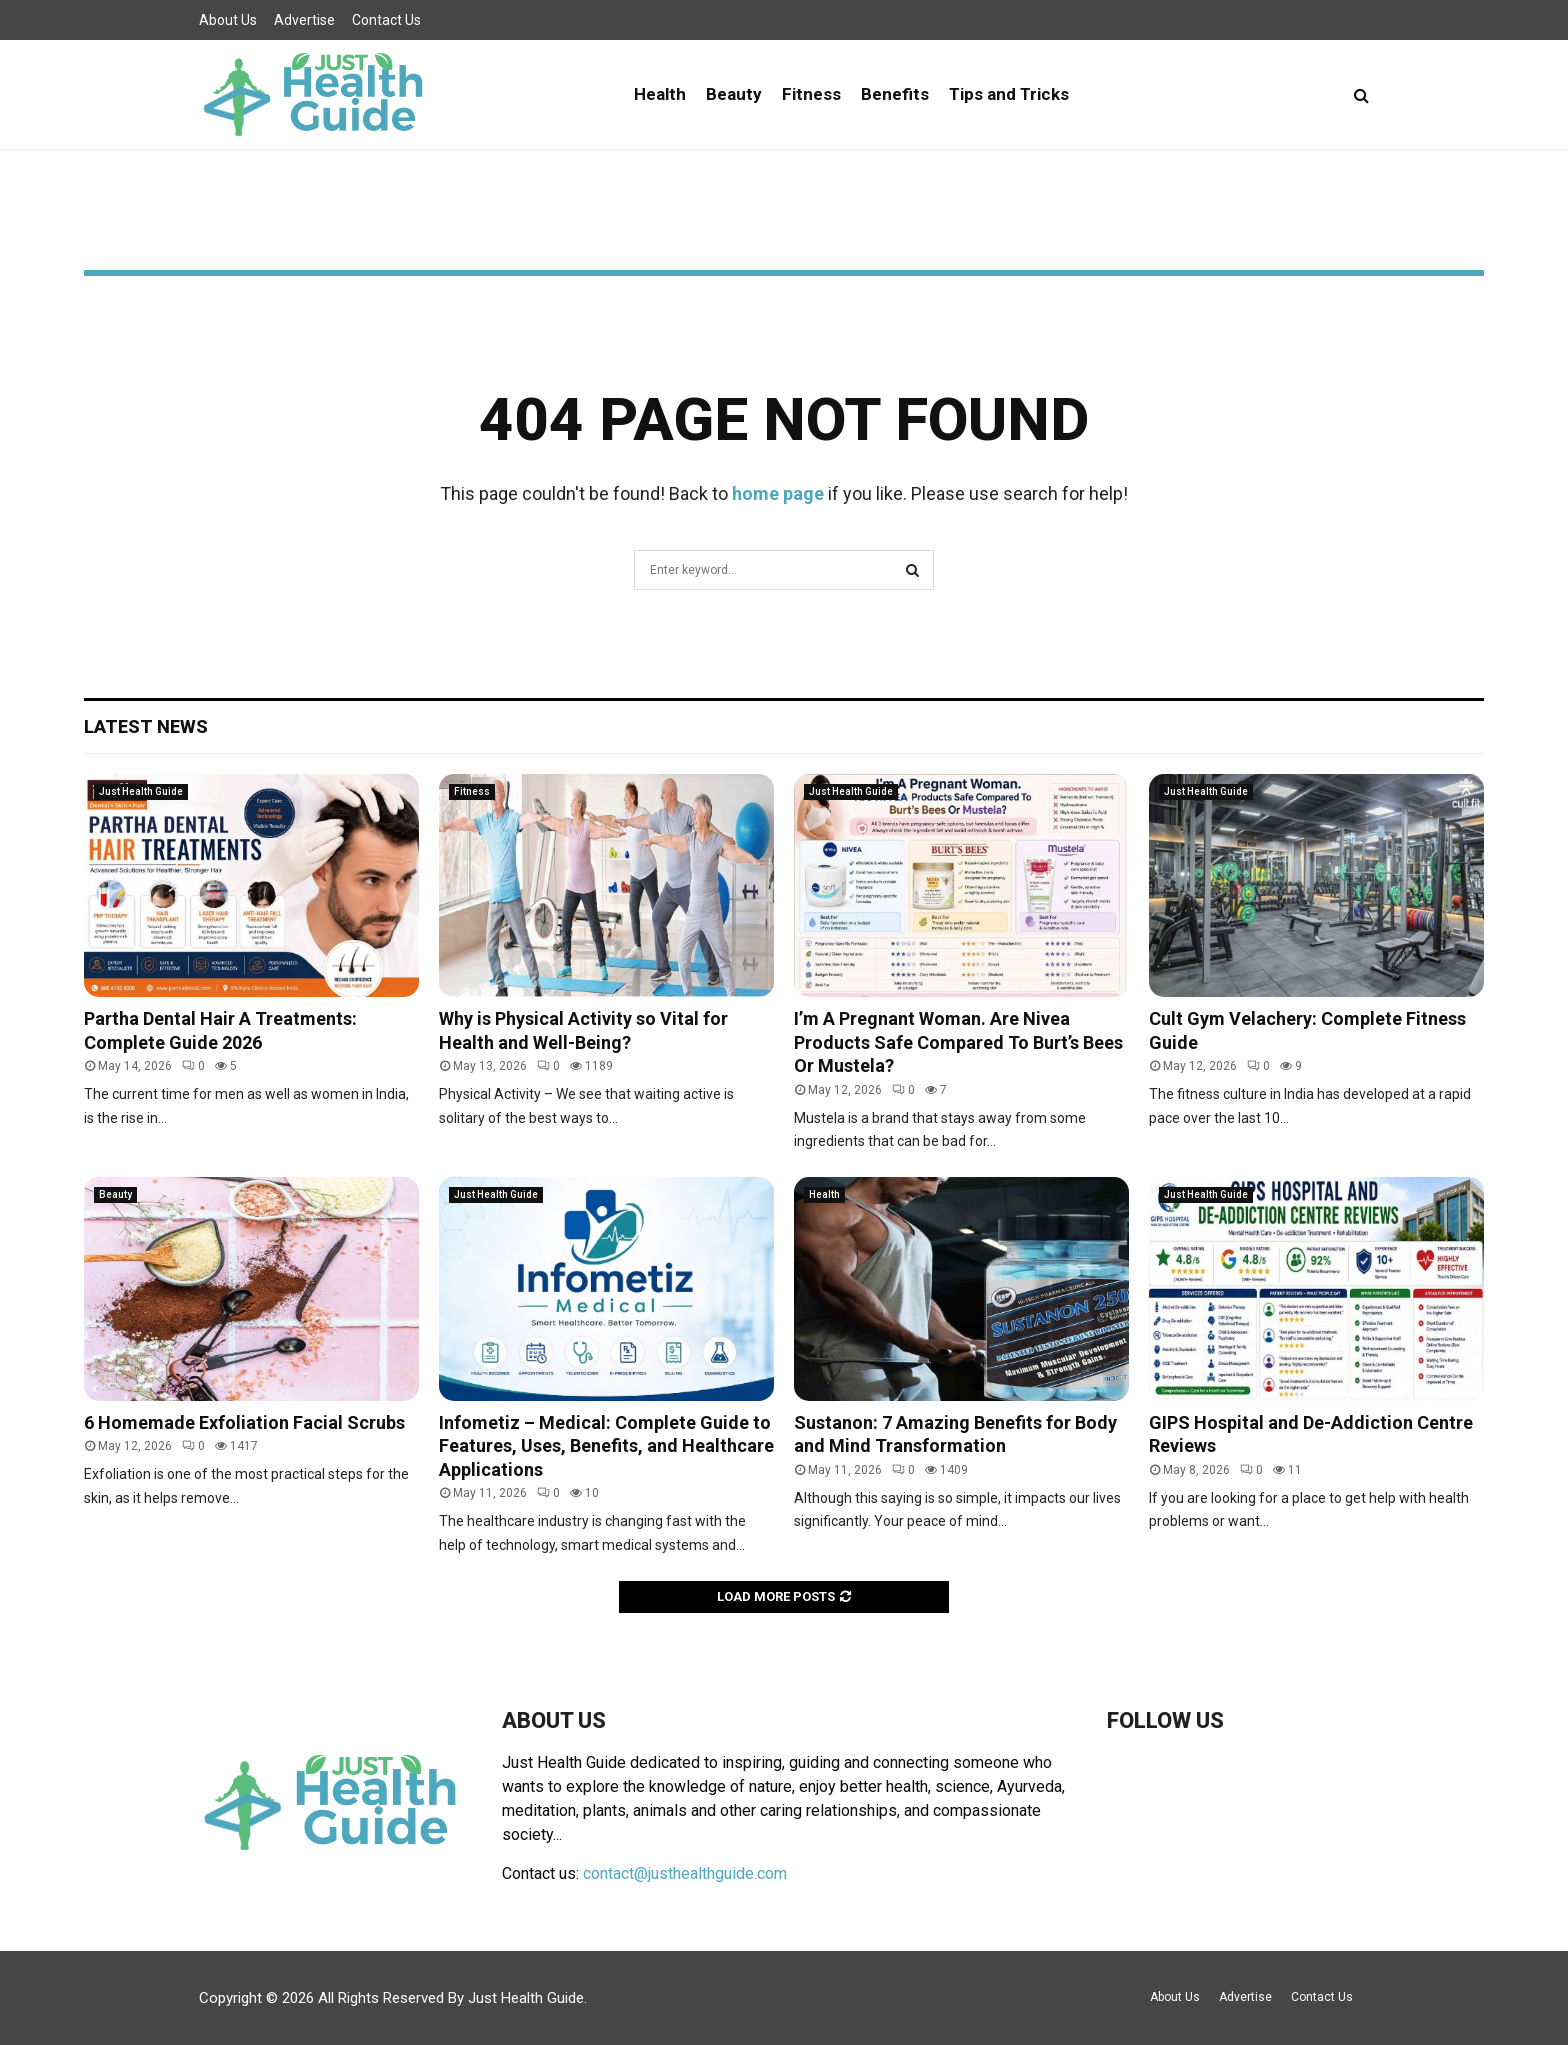 Image resolution: width=1568 pixels, height=2045 pixels. Describe the element at coordinates (734, 94) in the screenshot. I see `Beauty` at that location.